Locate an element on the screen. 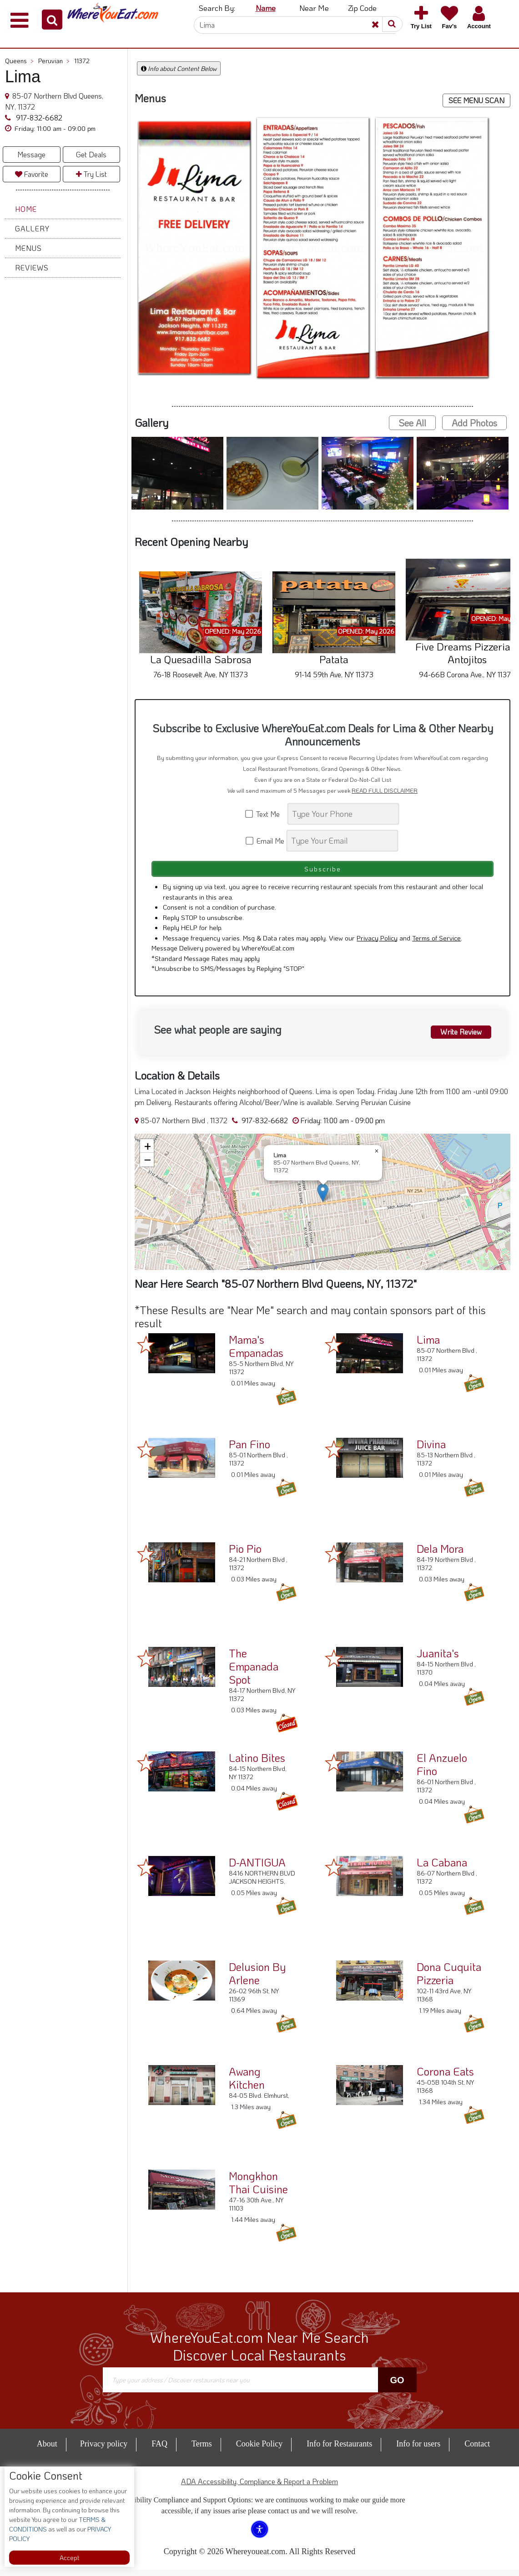 This screenshot has width=519, height=2576. Terms is located at coordinates (201, 2450).